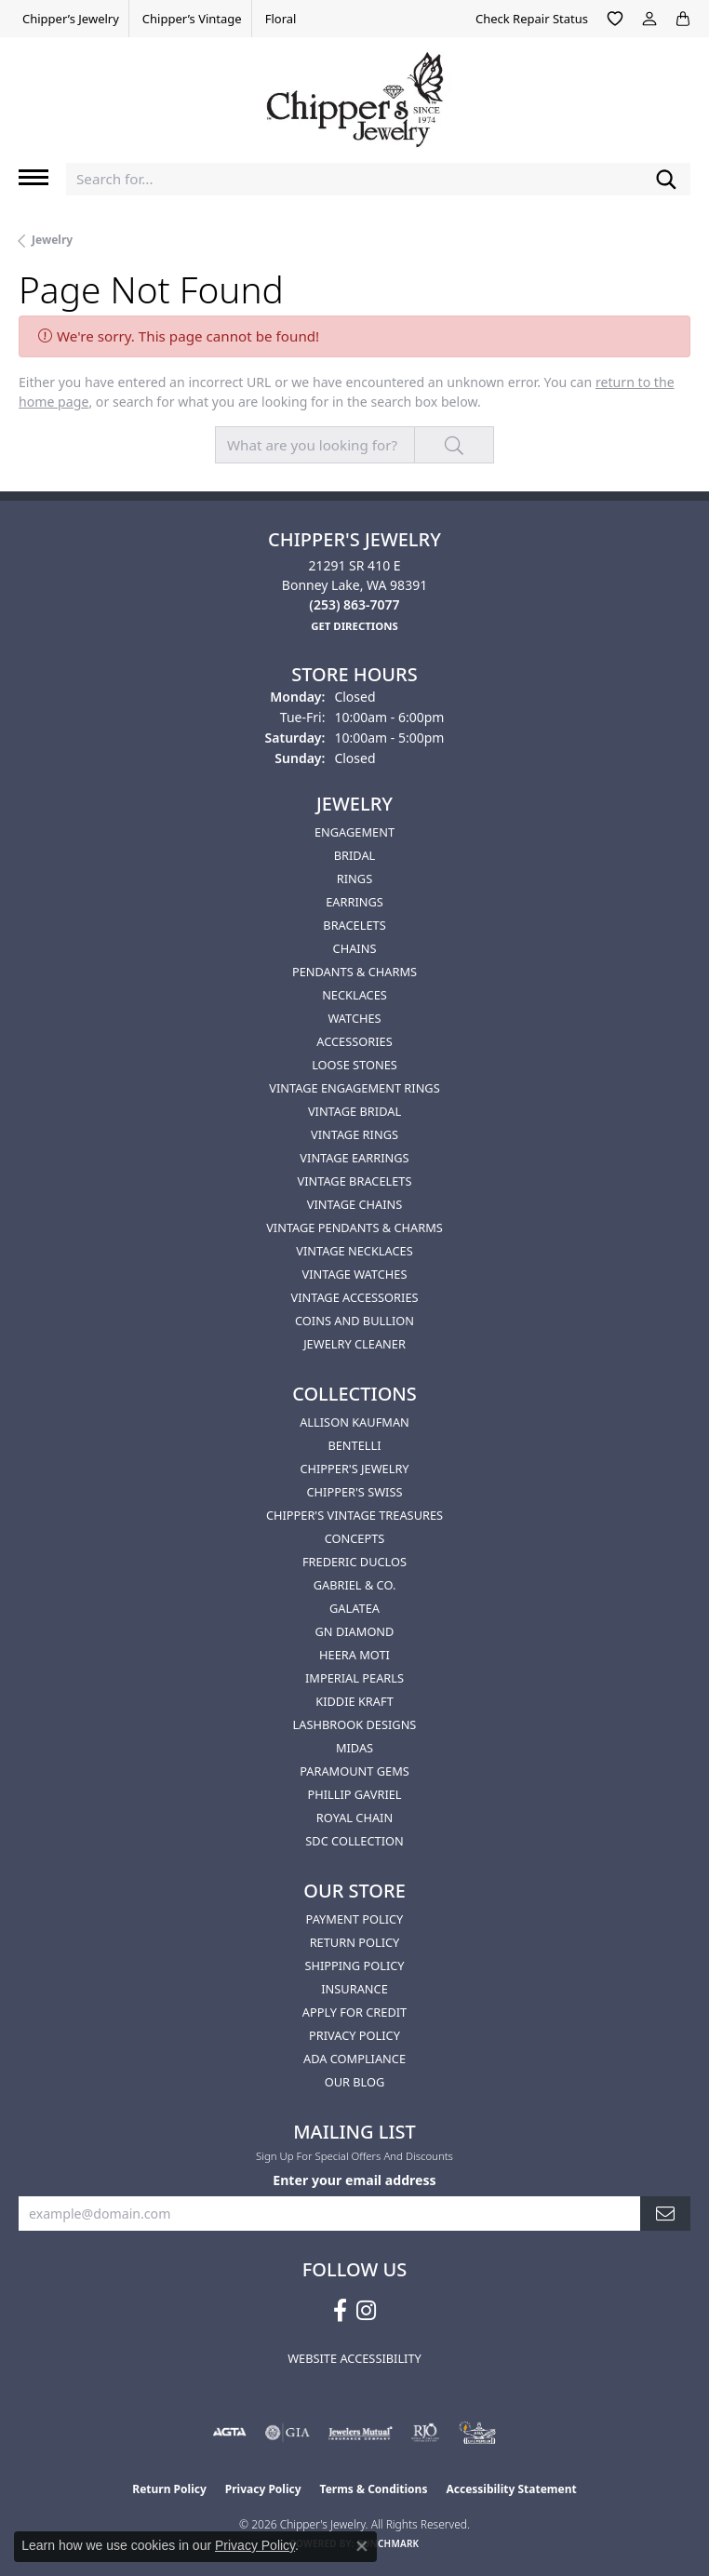 The width and height of the screenshot is (709, 2576). Describe the element at coordinates (374, 2489) in the screenshot. I see `Terms & Conditions` at that location.